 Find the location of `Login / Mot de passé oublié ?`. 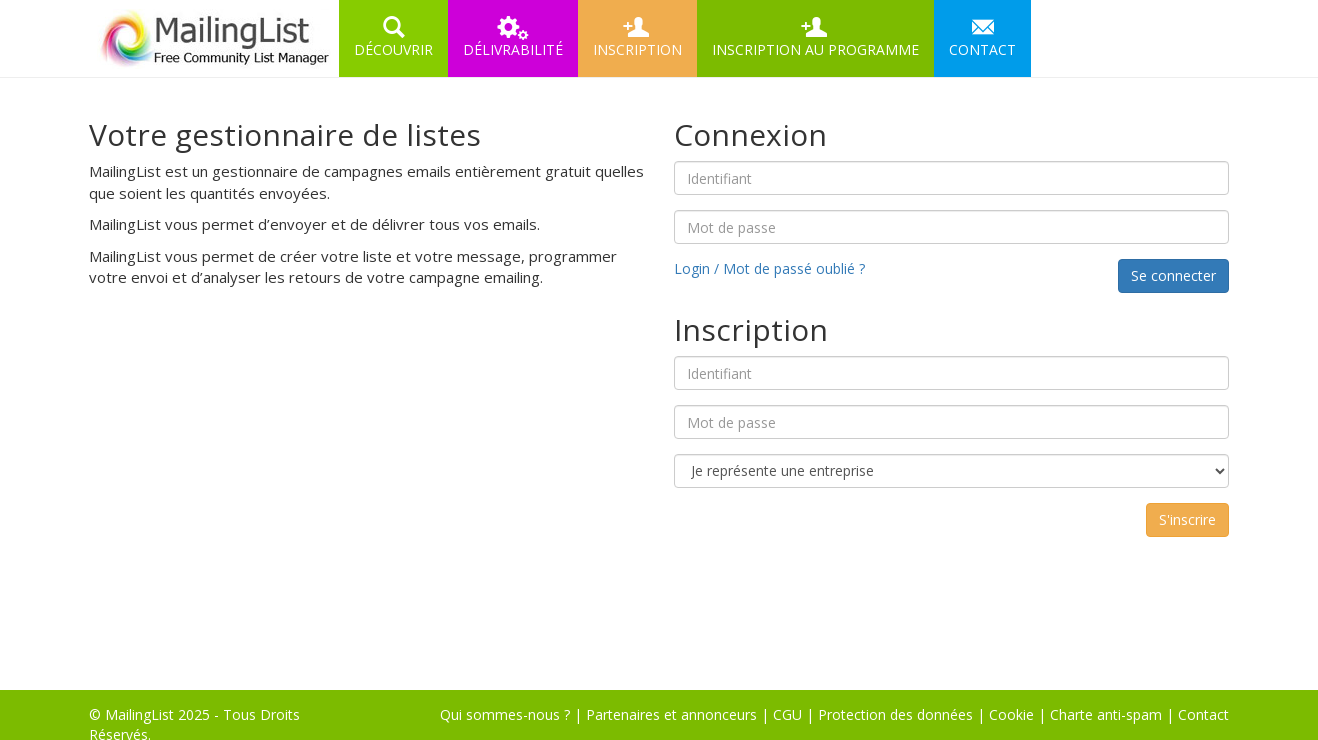

Login / Mot de passé oublié ? is located at coordinates (769, 268).